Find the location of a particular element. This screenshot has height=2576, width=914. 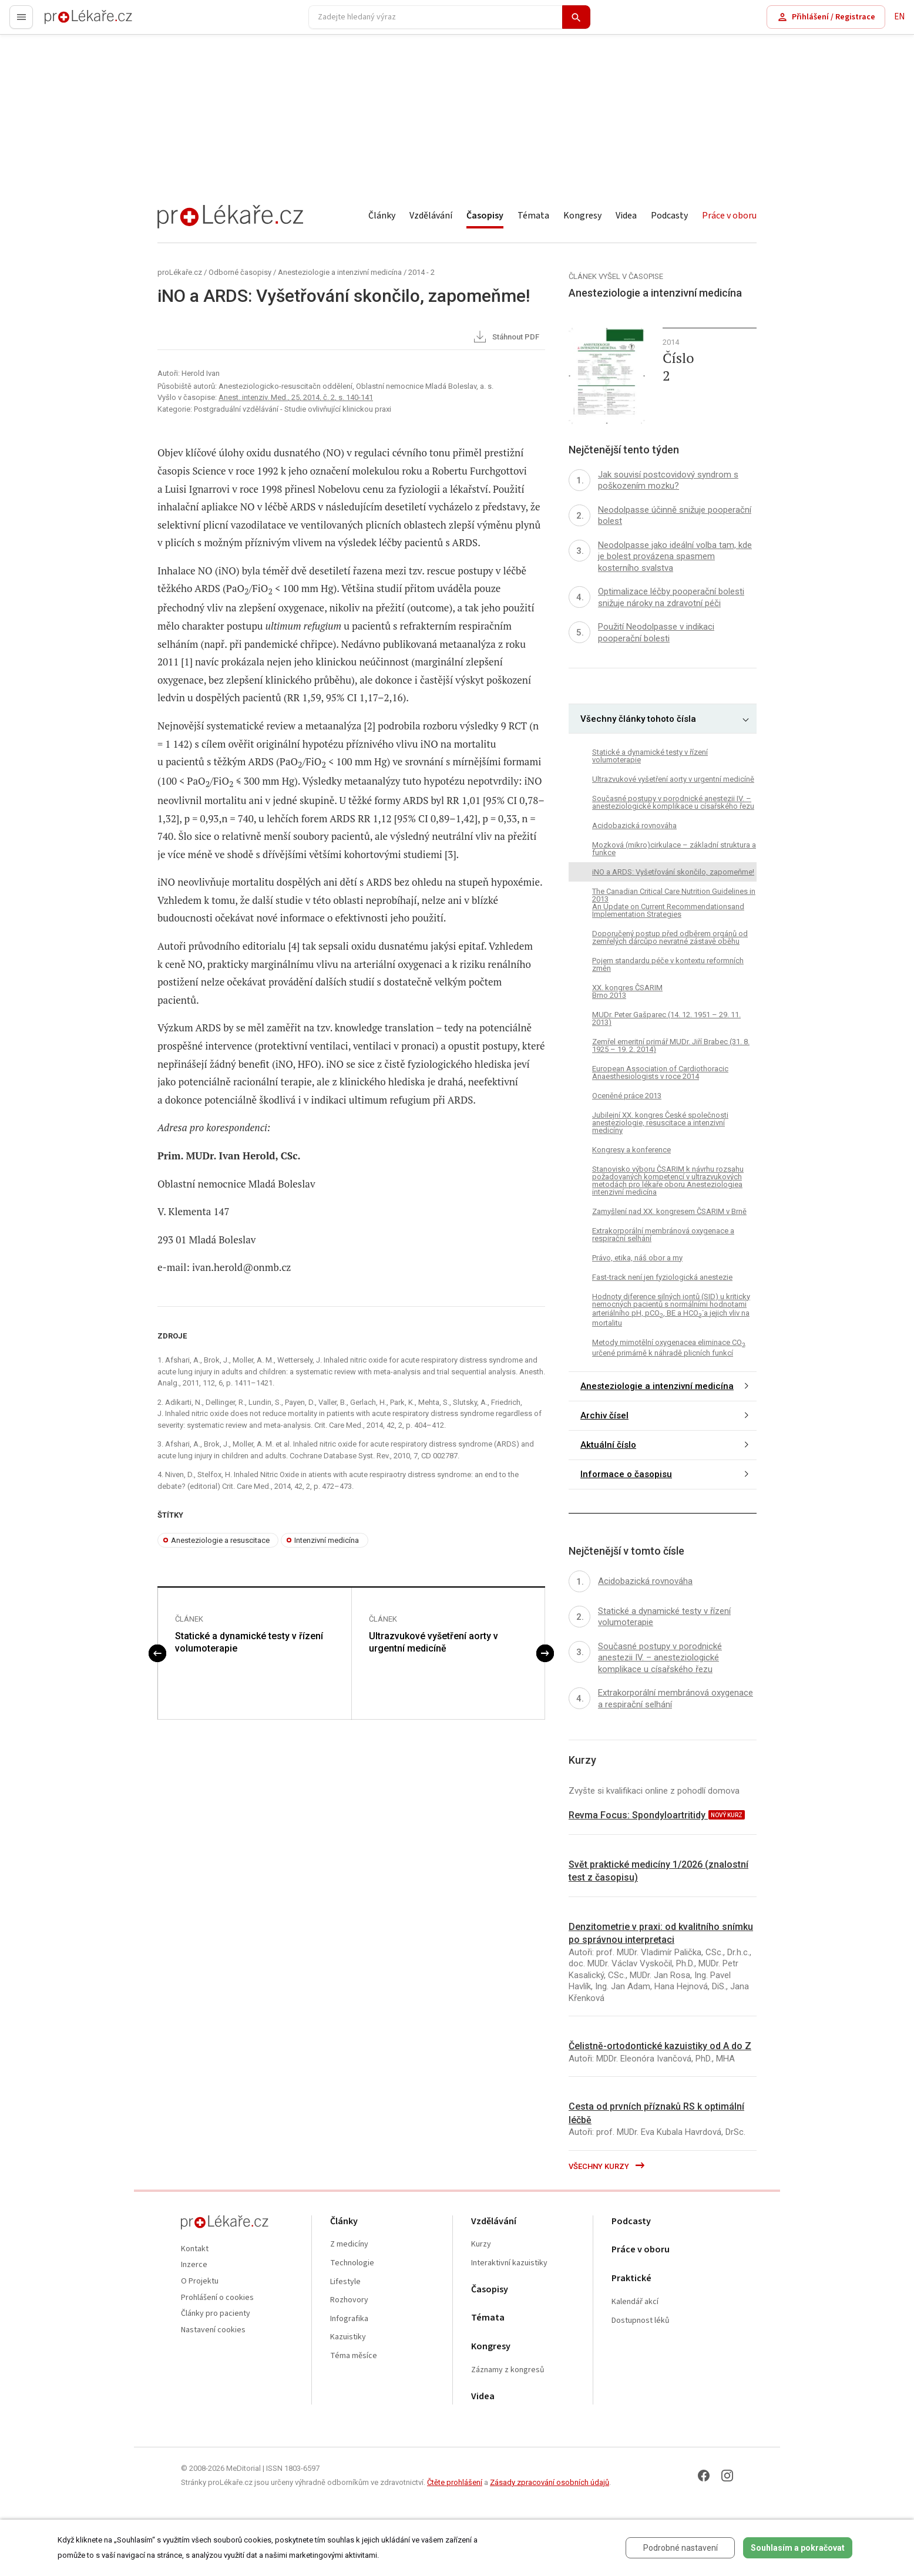

[Instagram] is located at coordinates (727, 2475).